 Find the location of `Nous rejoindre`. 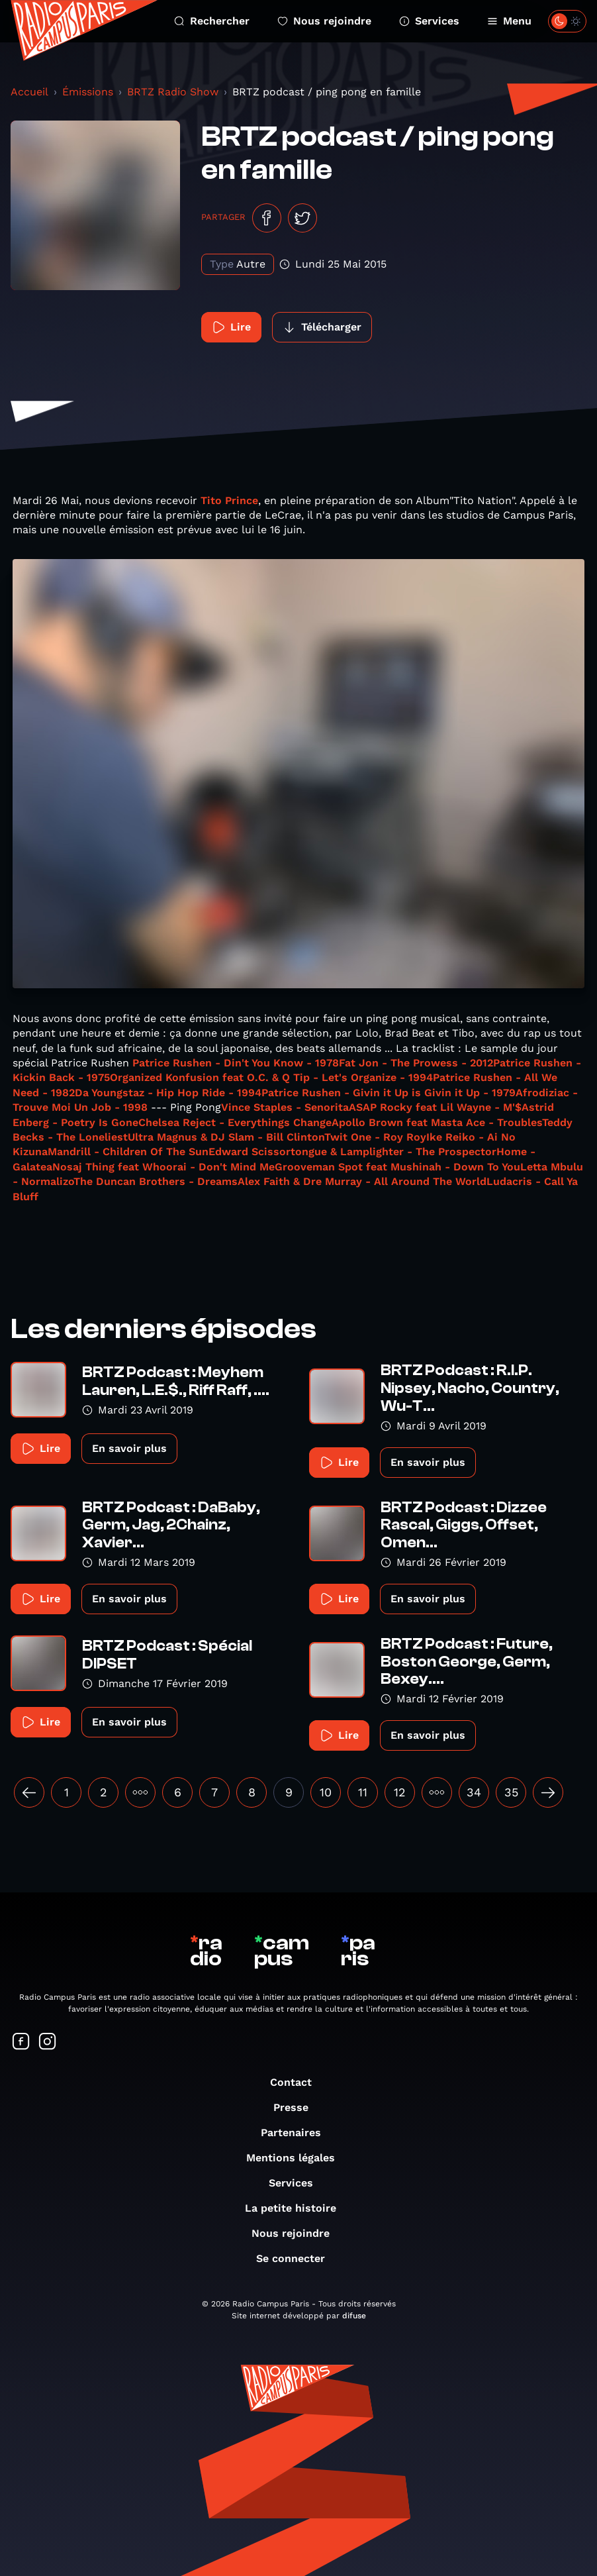

Nous rejoindre is located at coordinates (324, 21).